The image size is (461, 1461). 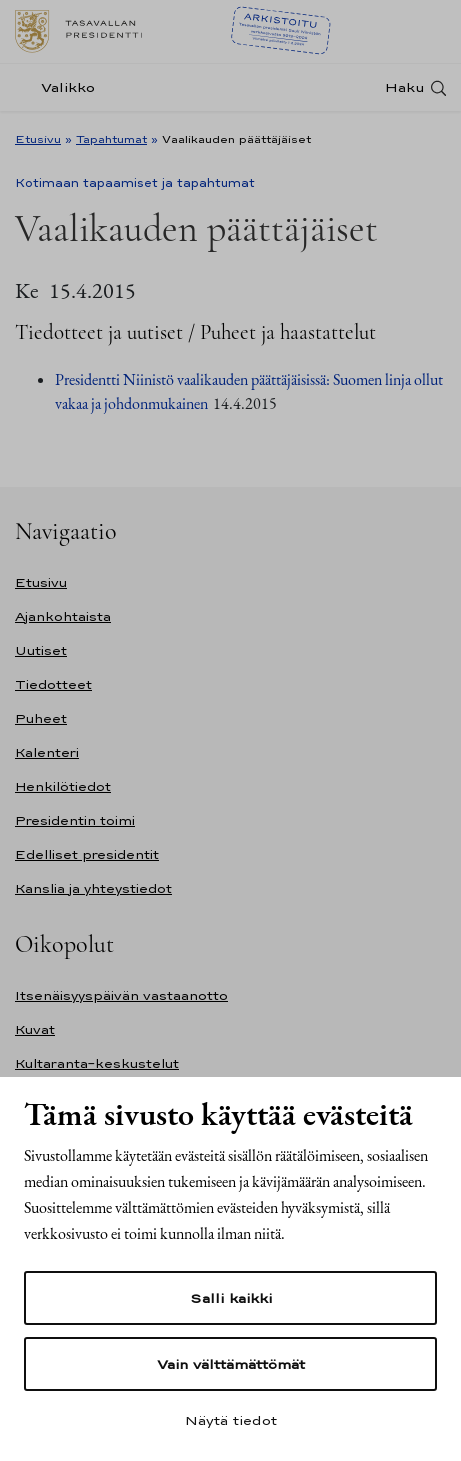 I want to click on Kanslia ja yhteystiedot, so click(x=93, y=888).